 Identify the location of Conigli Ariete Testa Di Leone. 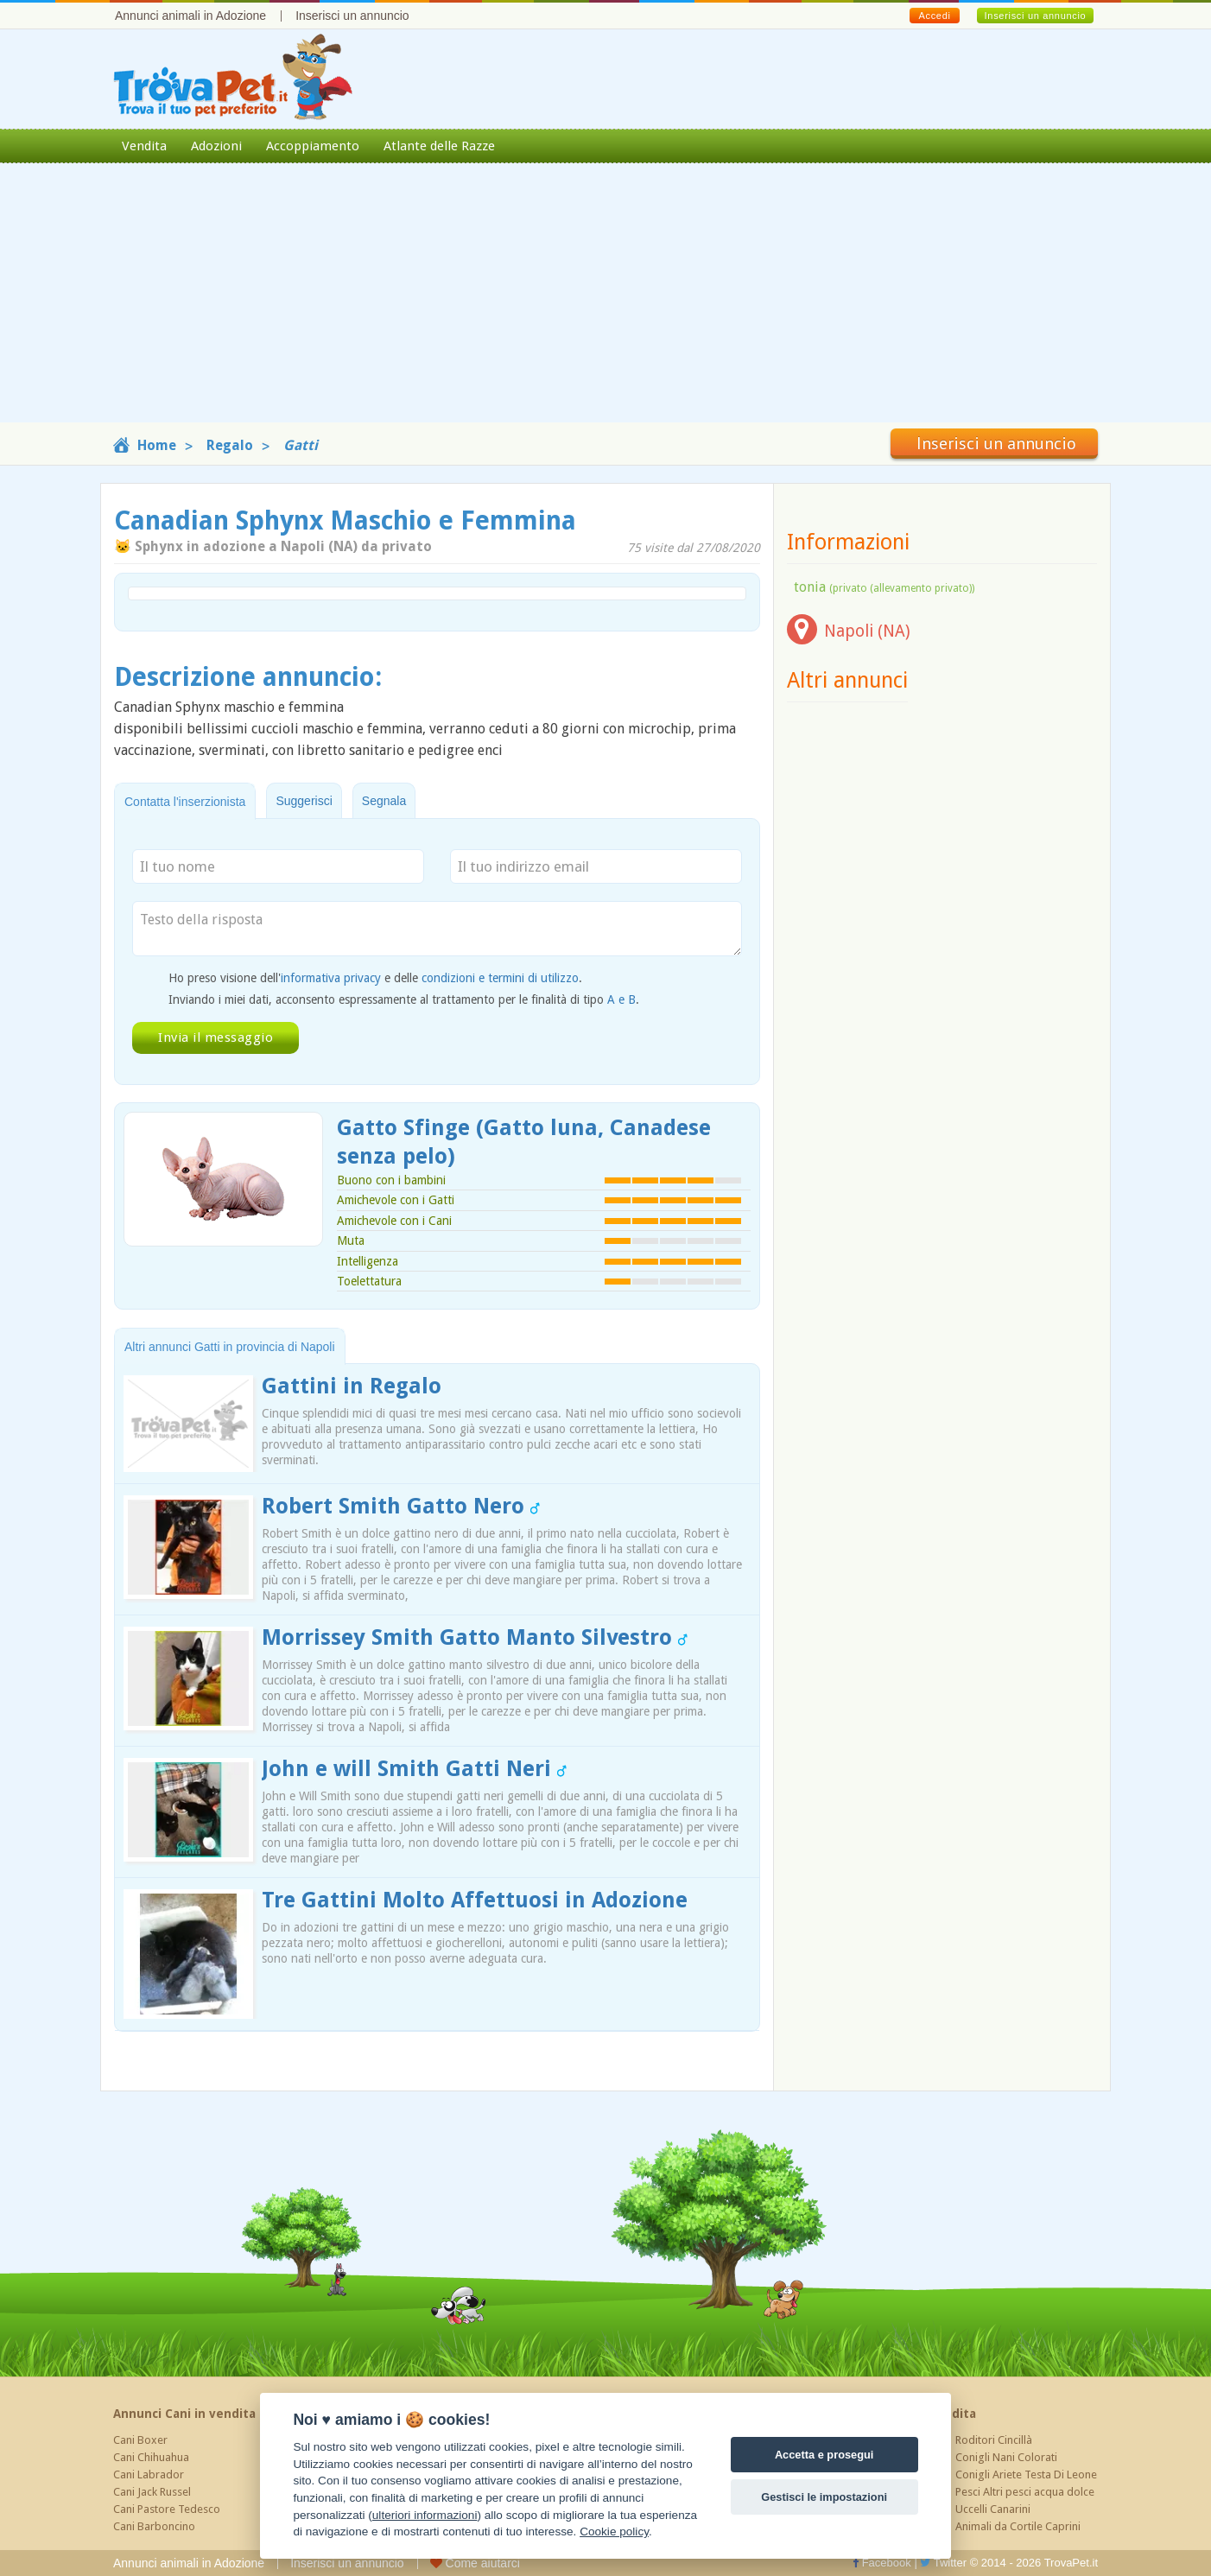
(1026, 2474).